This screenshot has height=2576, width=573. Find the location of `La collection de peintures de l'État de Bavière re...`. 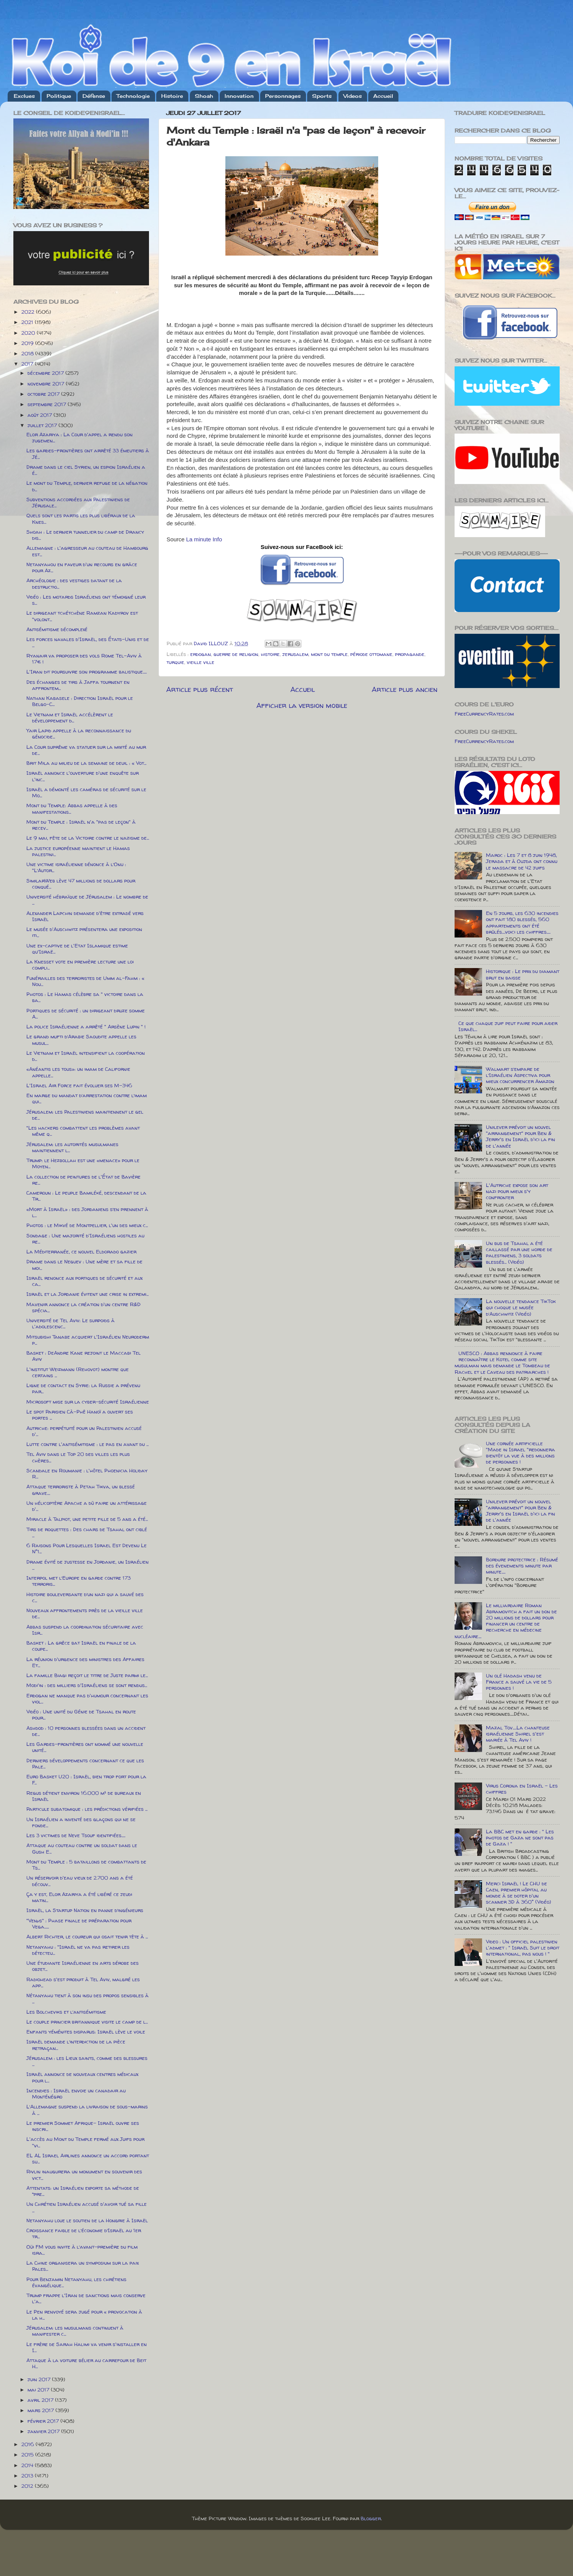

La collection de peintures de l'État de Bavière re... is located at coordinates (83, 1179).